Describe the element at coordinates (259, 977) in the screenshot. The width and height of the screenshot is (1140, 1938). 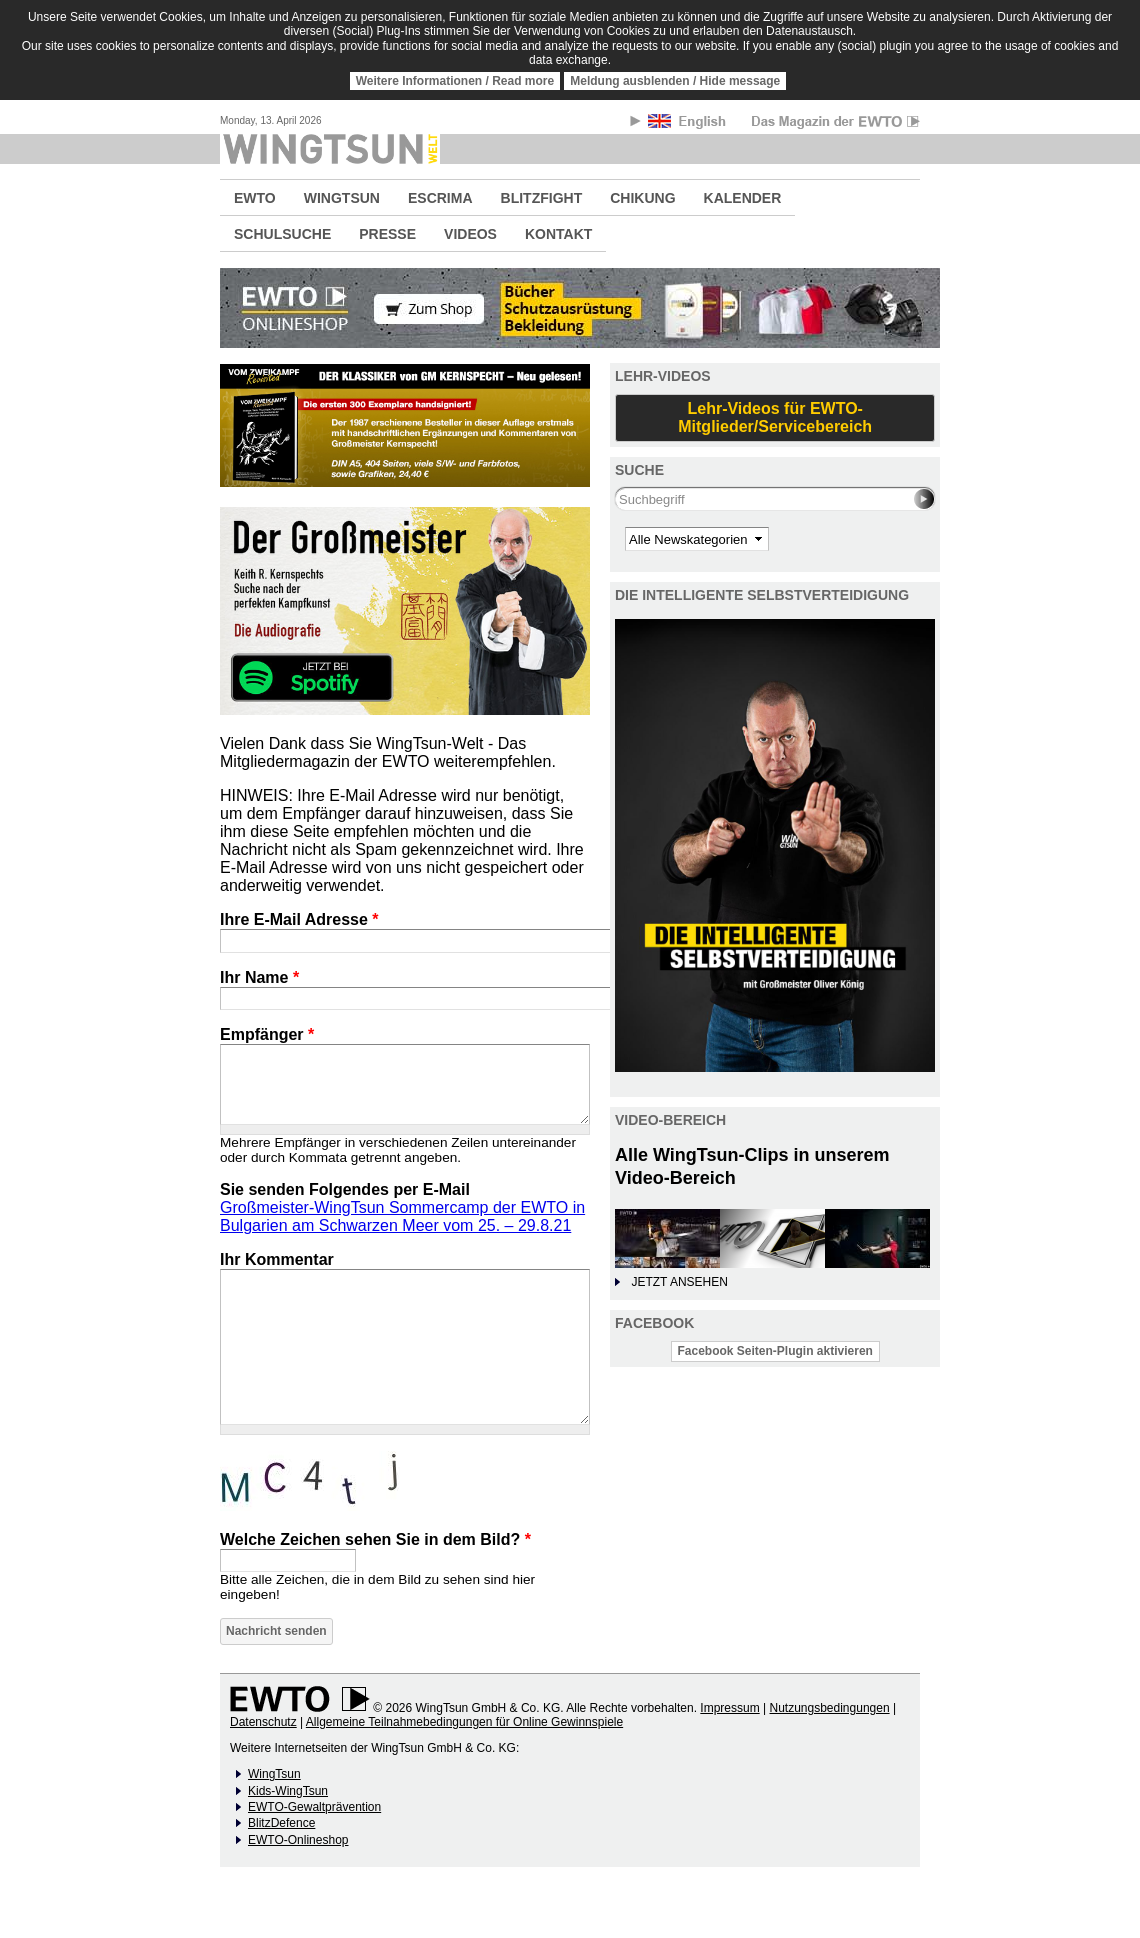
I see `Ihr Name` at that location.